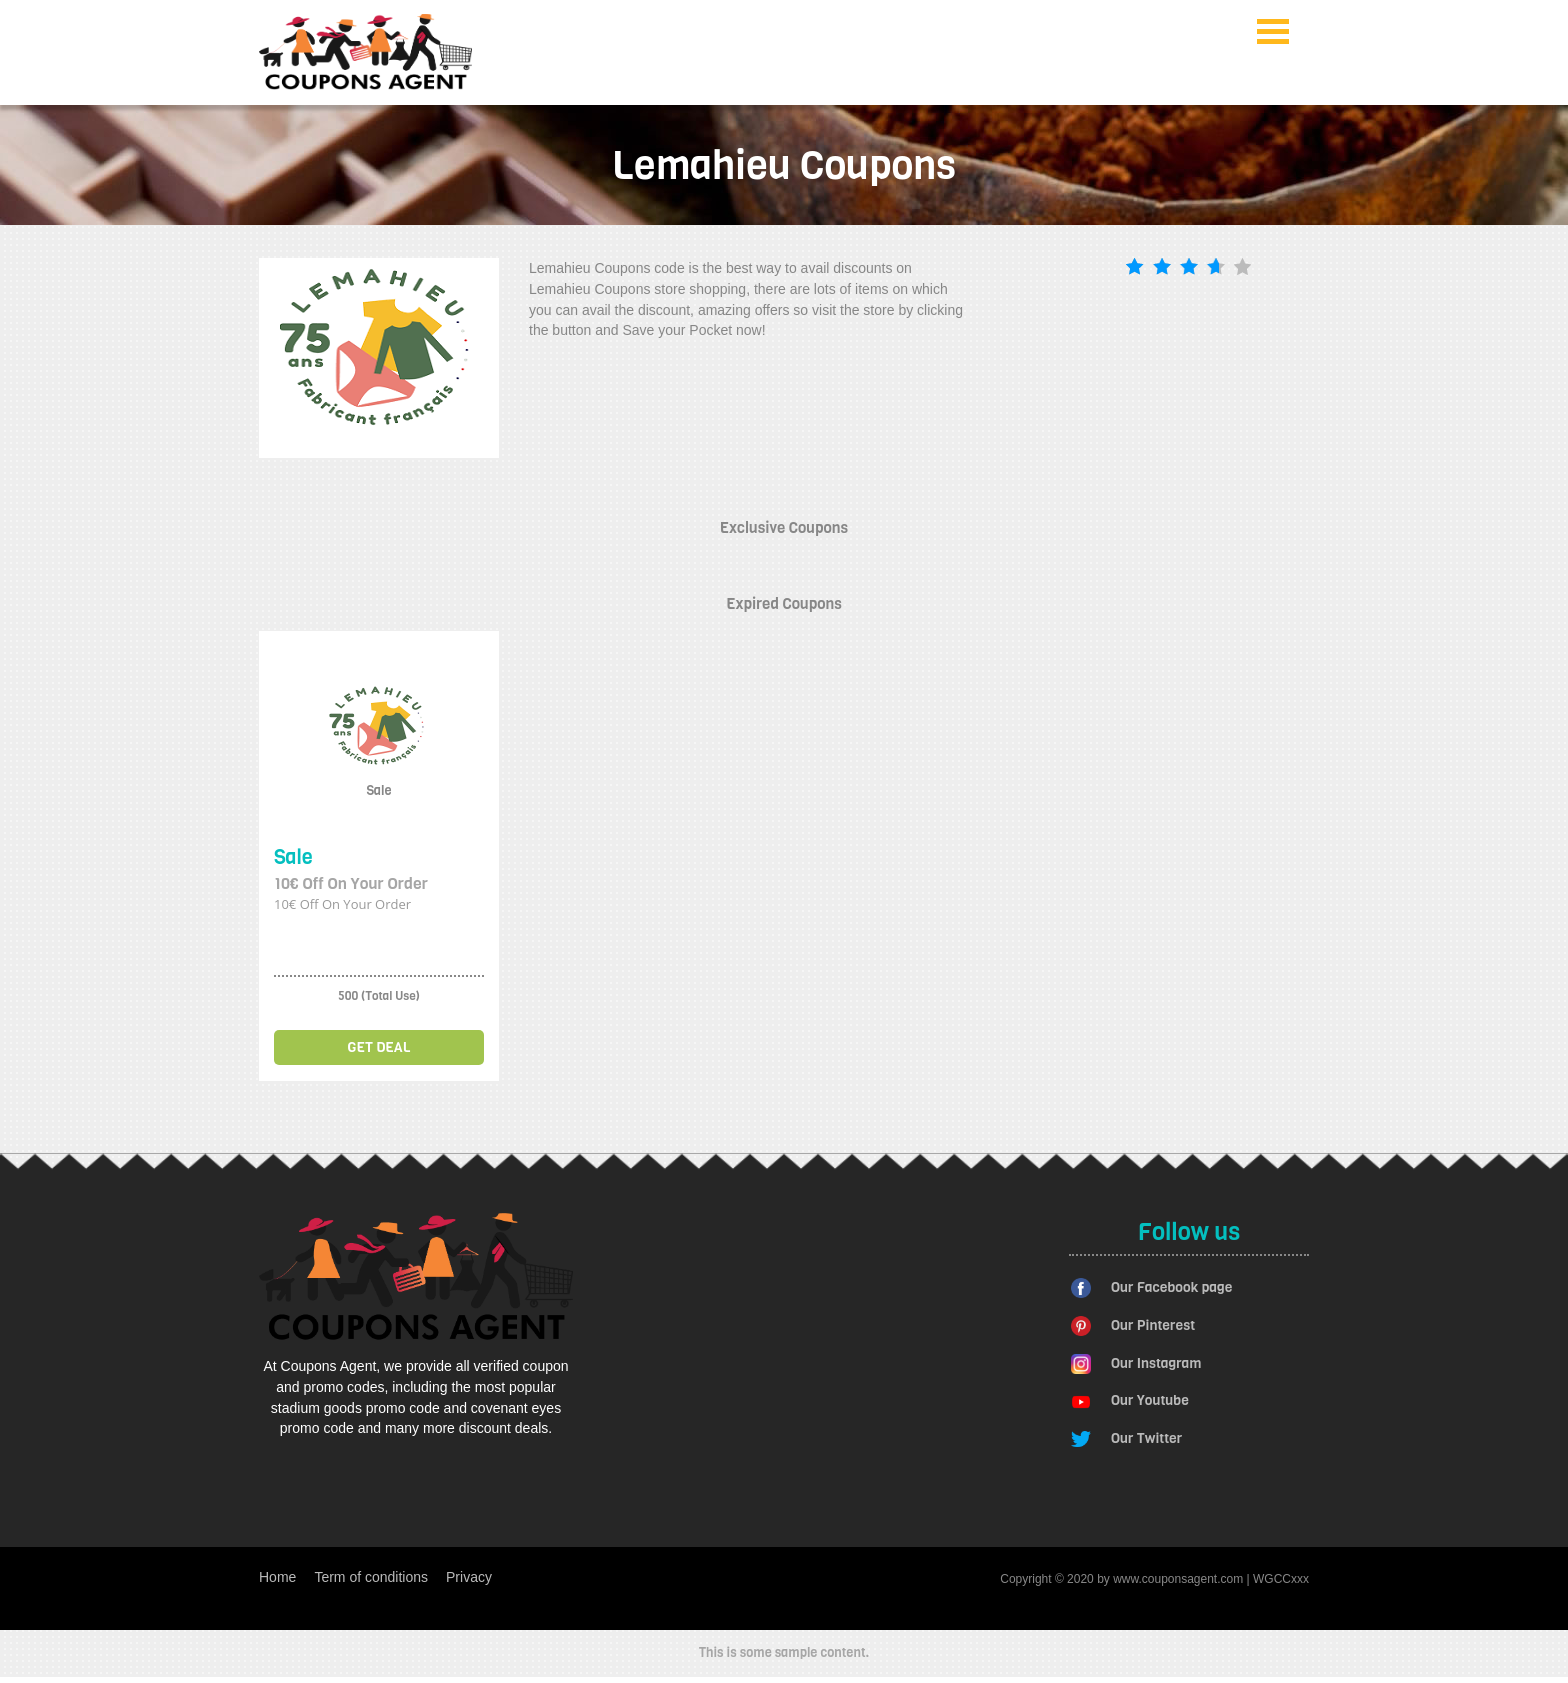 This screenshot has width=1568, height=1683. What do you see at coordinates (1146, 1438) in the screenshot?
I see `Our Twitter` at bounding box center [1146, 1438].